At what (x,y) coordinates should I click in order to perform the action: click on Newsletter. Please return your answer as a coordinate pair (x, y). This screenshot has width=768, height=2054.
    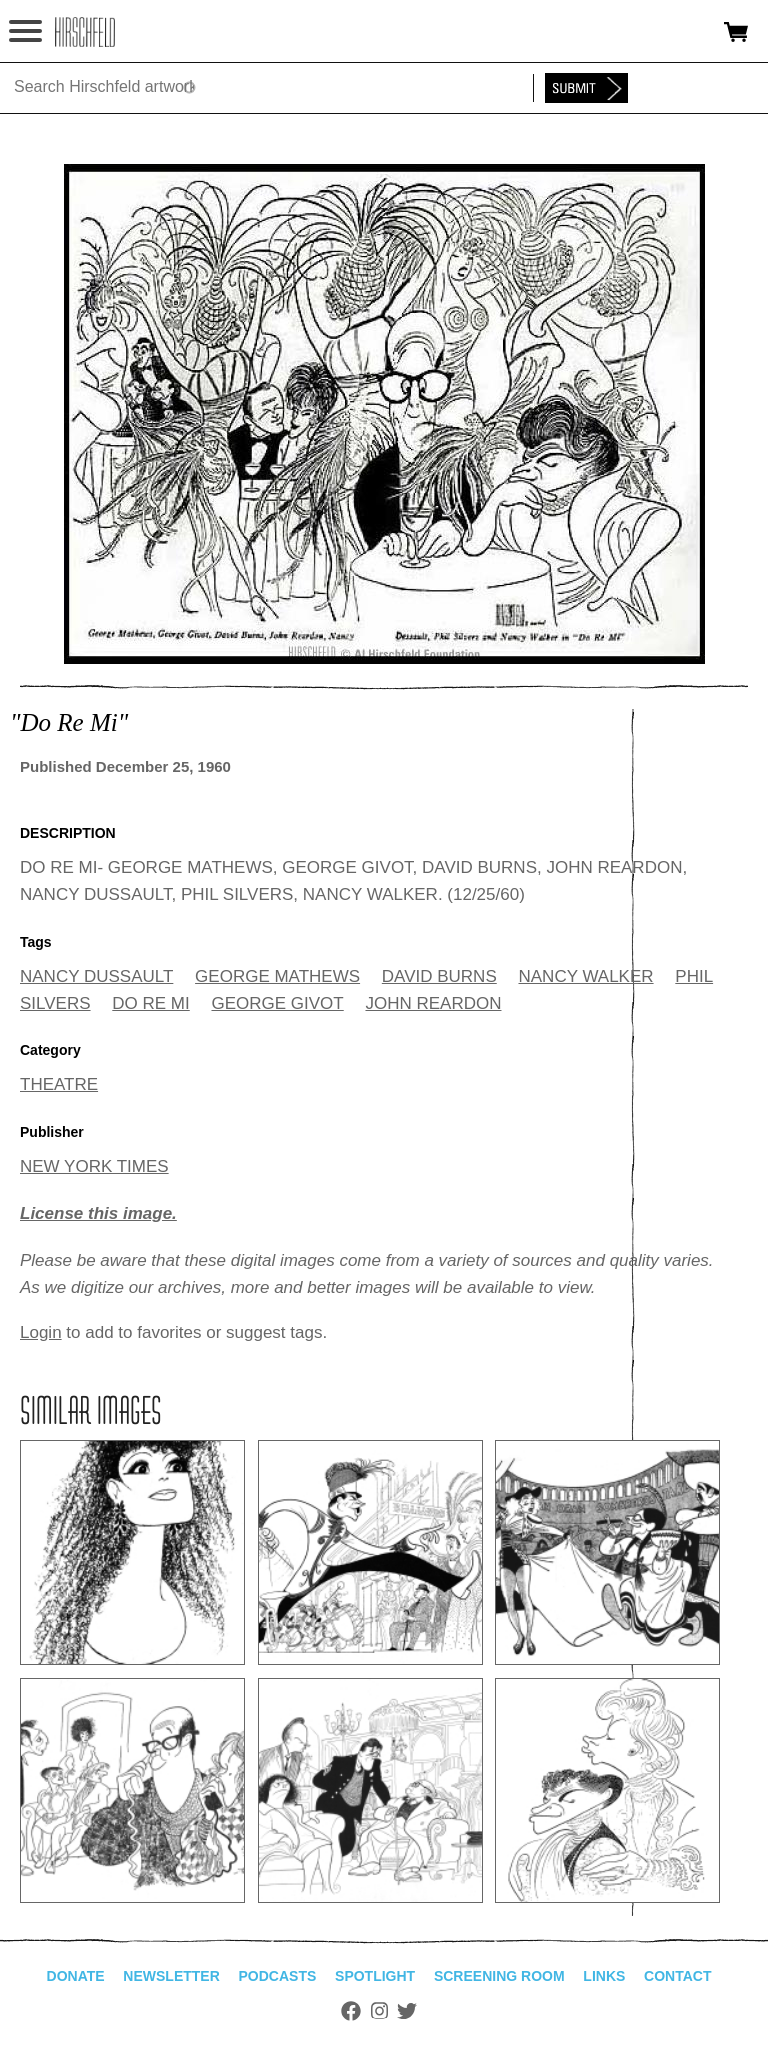
    Looking at the image, I should click on (171, 1976).